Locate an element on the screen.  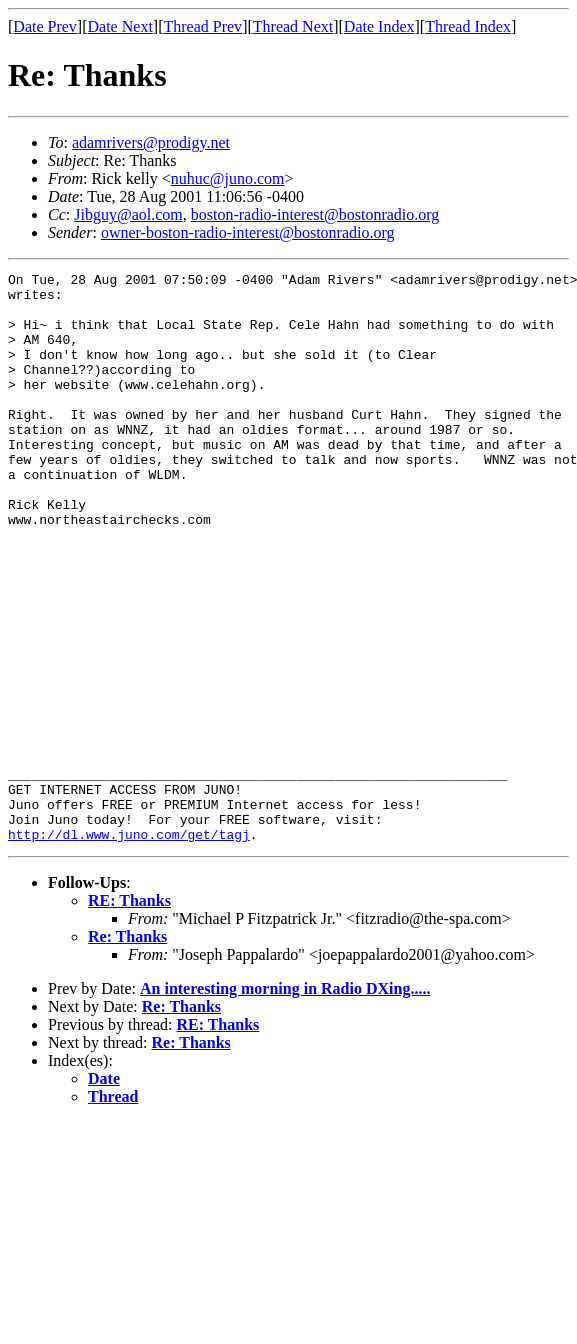
Date Next is located at coordinates (120, 26).